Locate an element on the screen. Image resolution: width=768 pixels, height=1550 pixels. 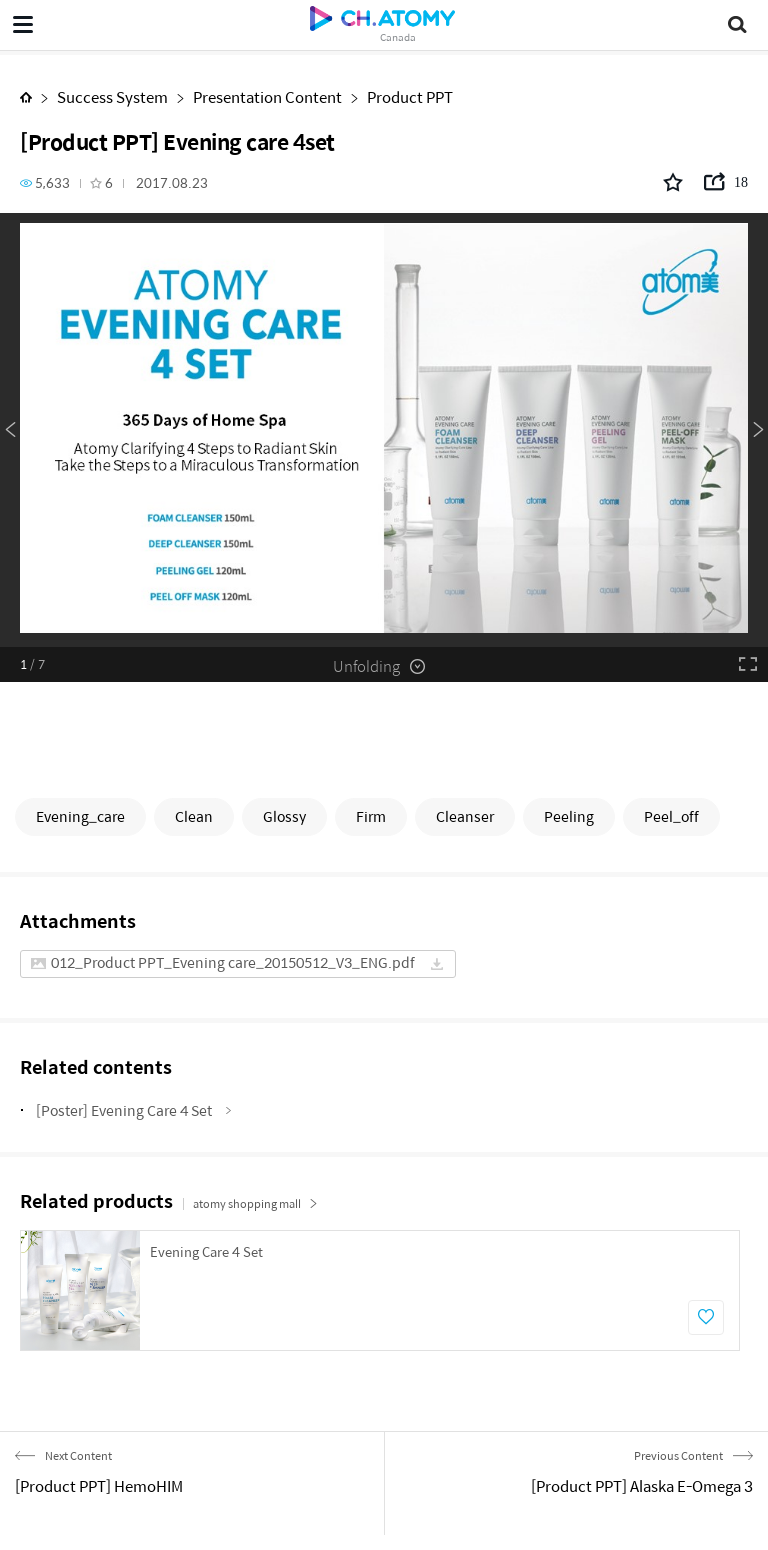
Previous [button] is located at coordinates (10, 430).